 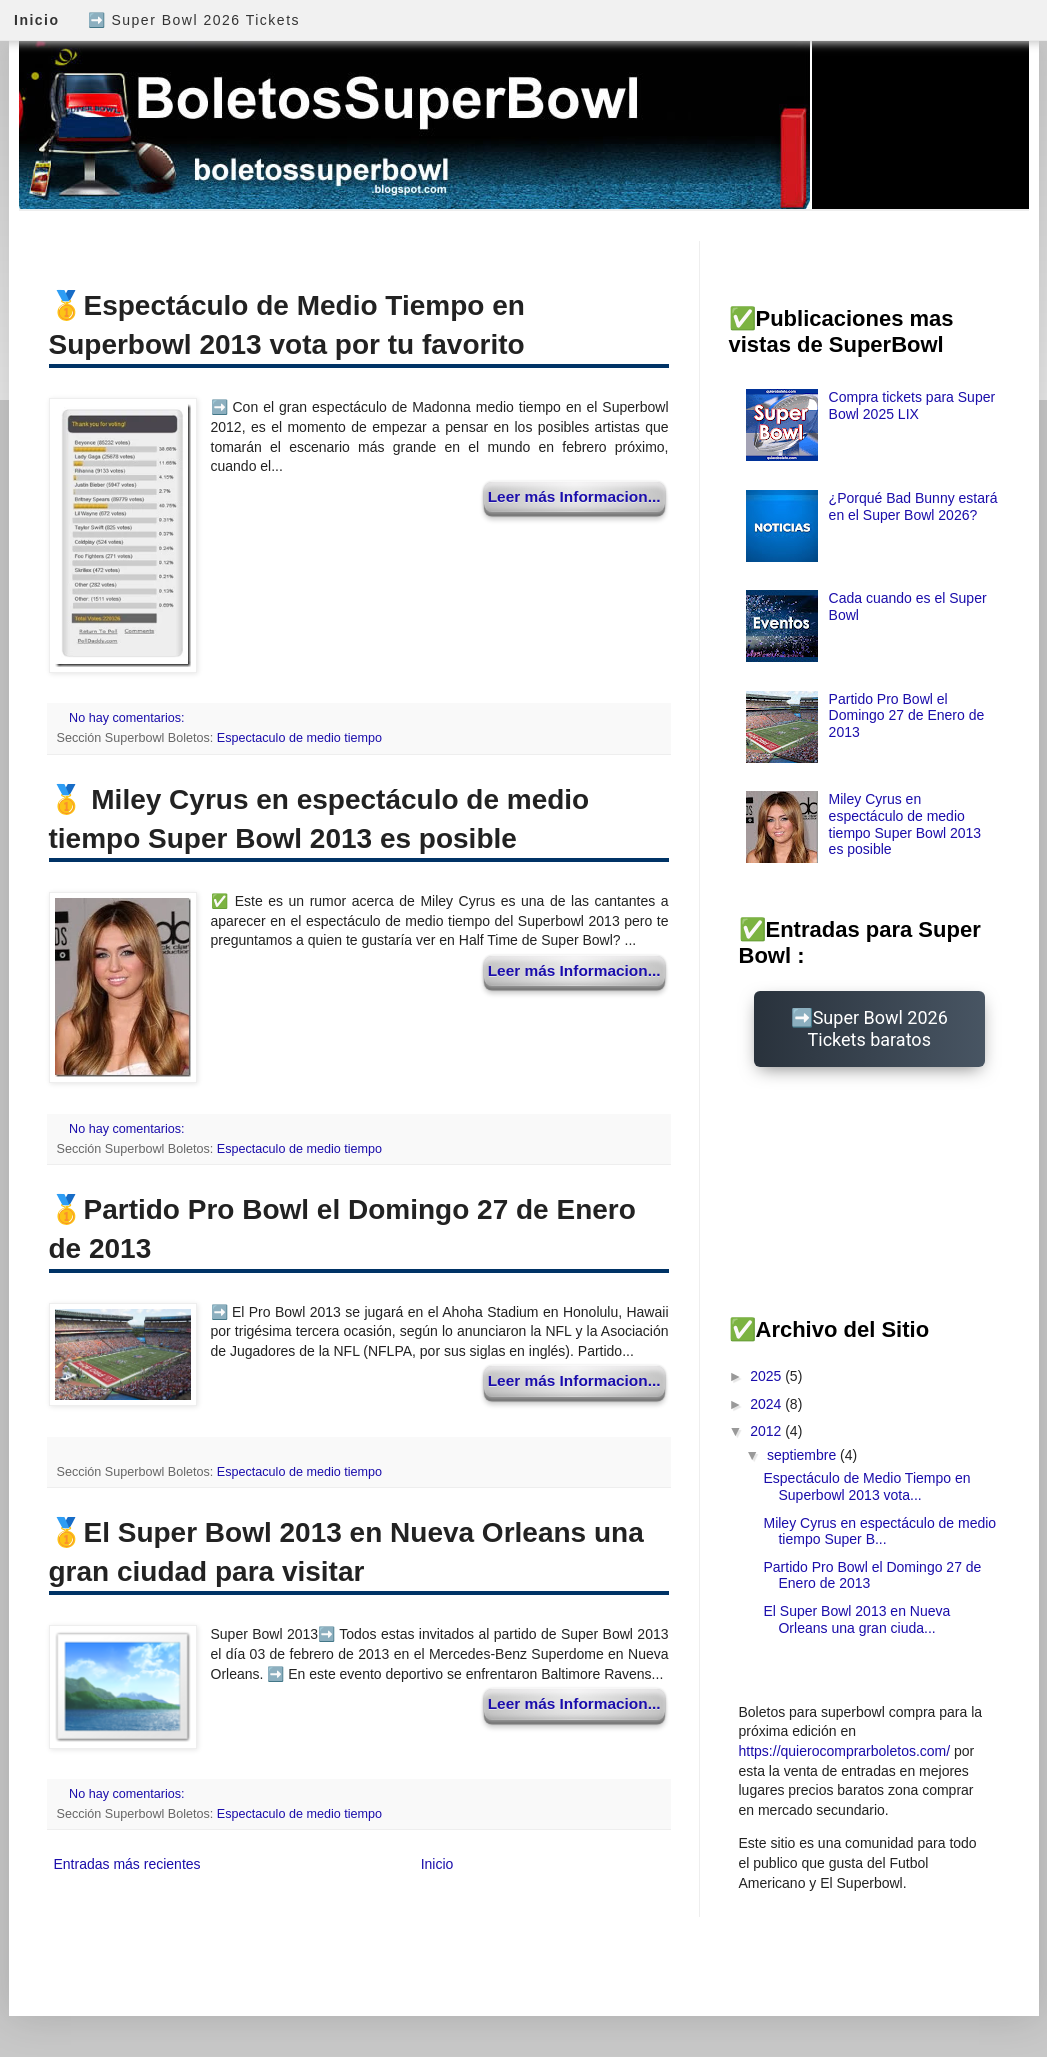 What do you see at coordinates (907, 716) in the screenshot?
I see `Partido Pro Bowl el Domingo 27 de Enero de 2013` at bounding box center [907, 716].